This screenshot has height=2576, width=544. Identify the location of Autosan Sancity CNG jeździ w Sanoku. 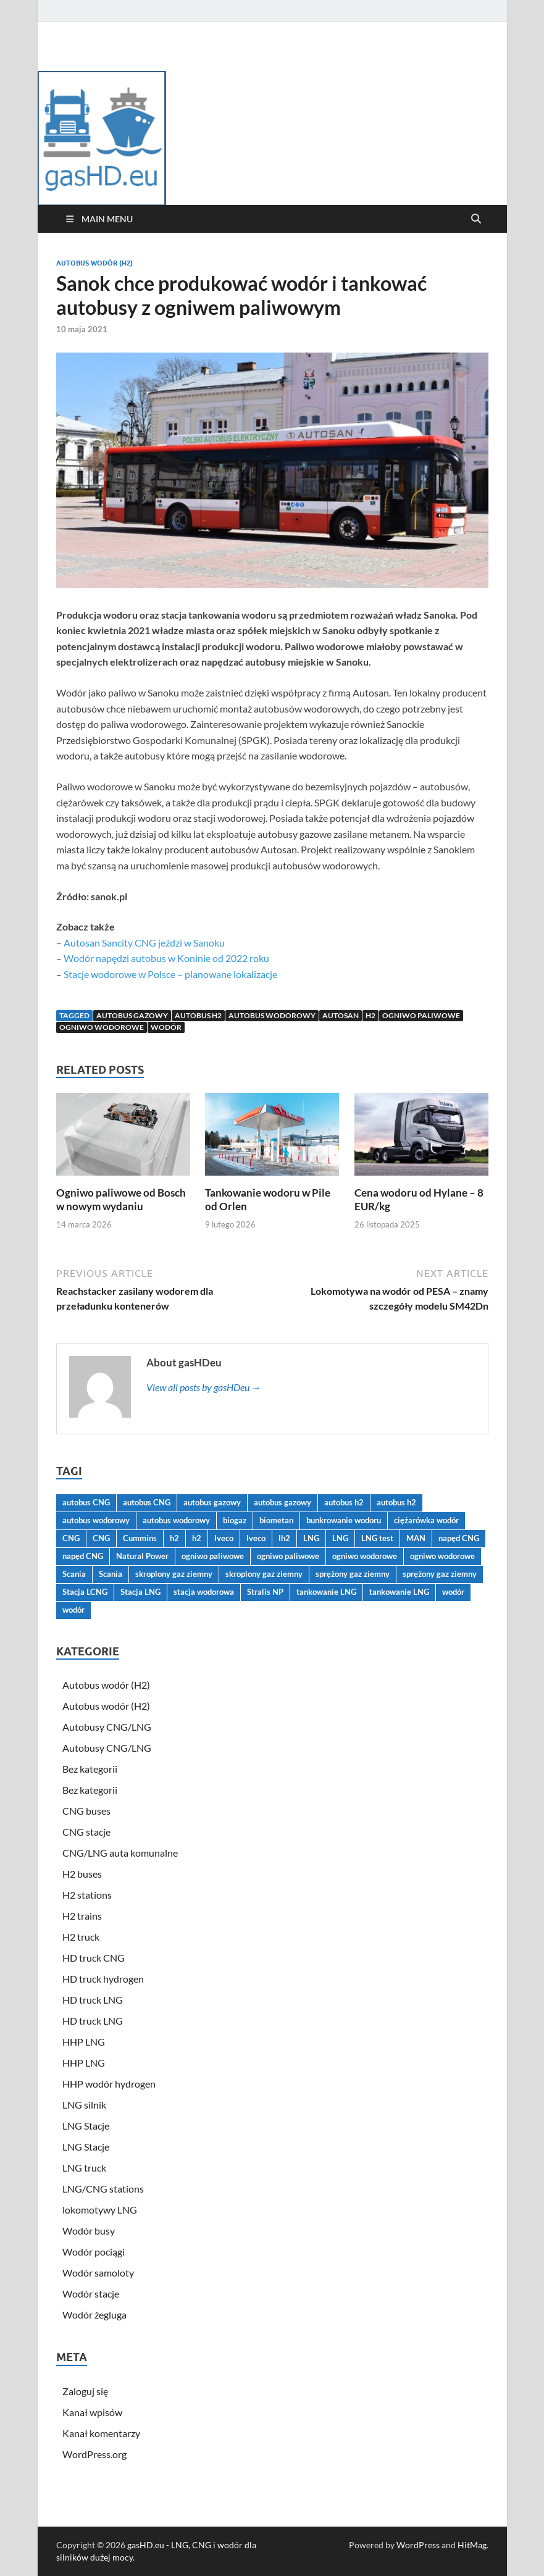
(144, 942).